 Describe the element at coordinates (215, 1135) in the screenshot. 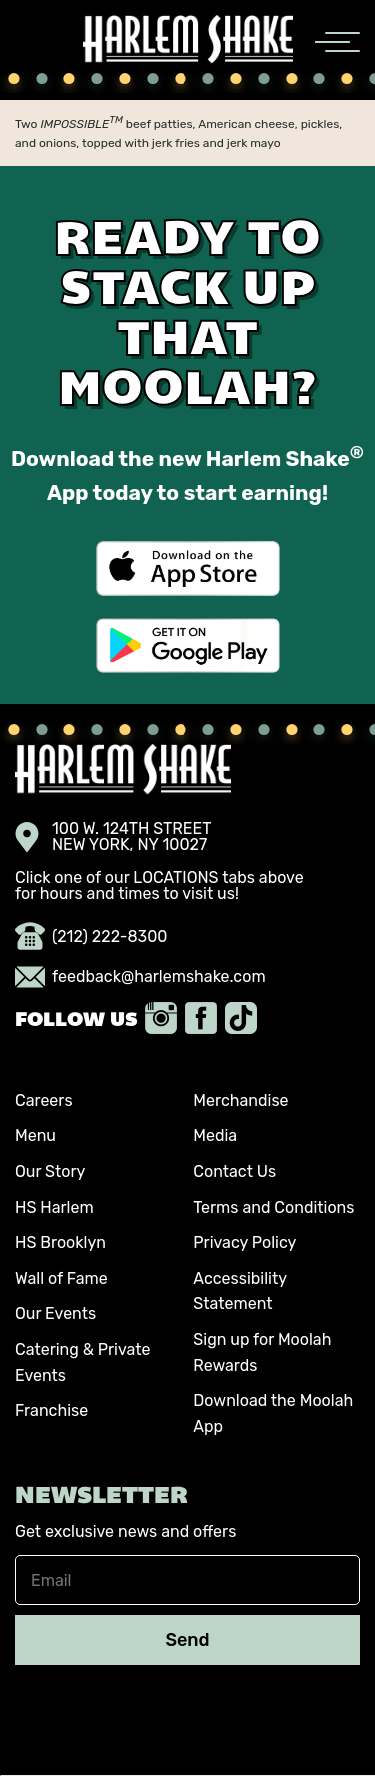

I see `Media` at that location.